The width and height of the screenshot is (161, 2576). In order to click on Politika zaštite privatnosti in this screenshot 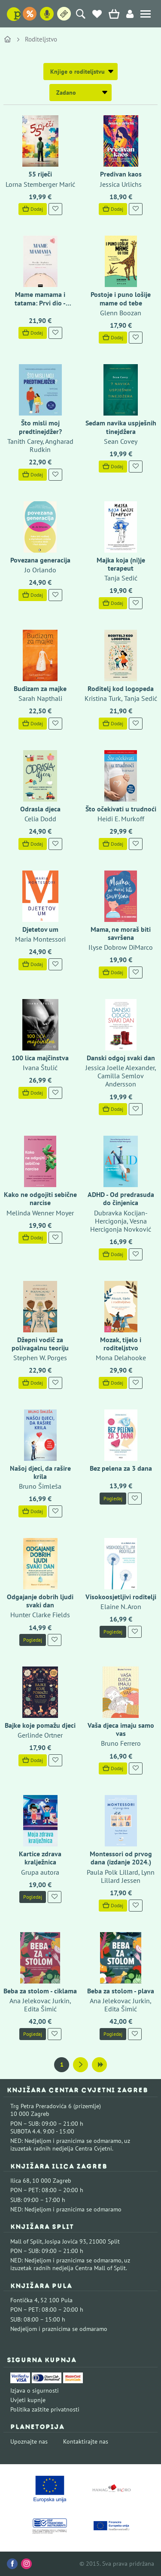, I will do `click(44, 2409)`.